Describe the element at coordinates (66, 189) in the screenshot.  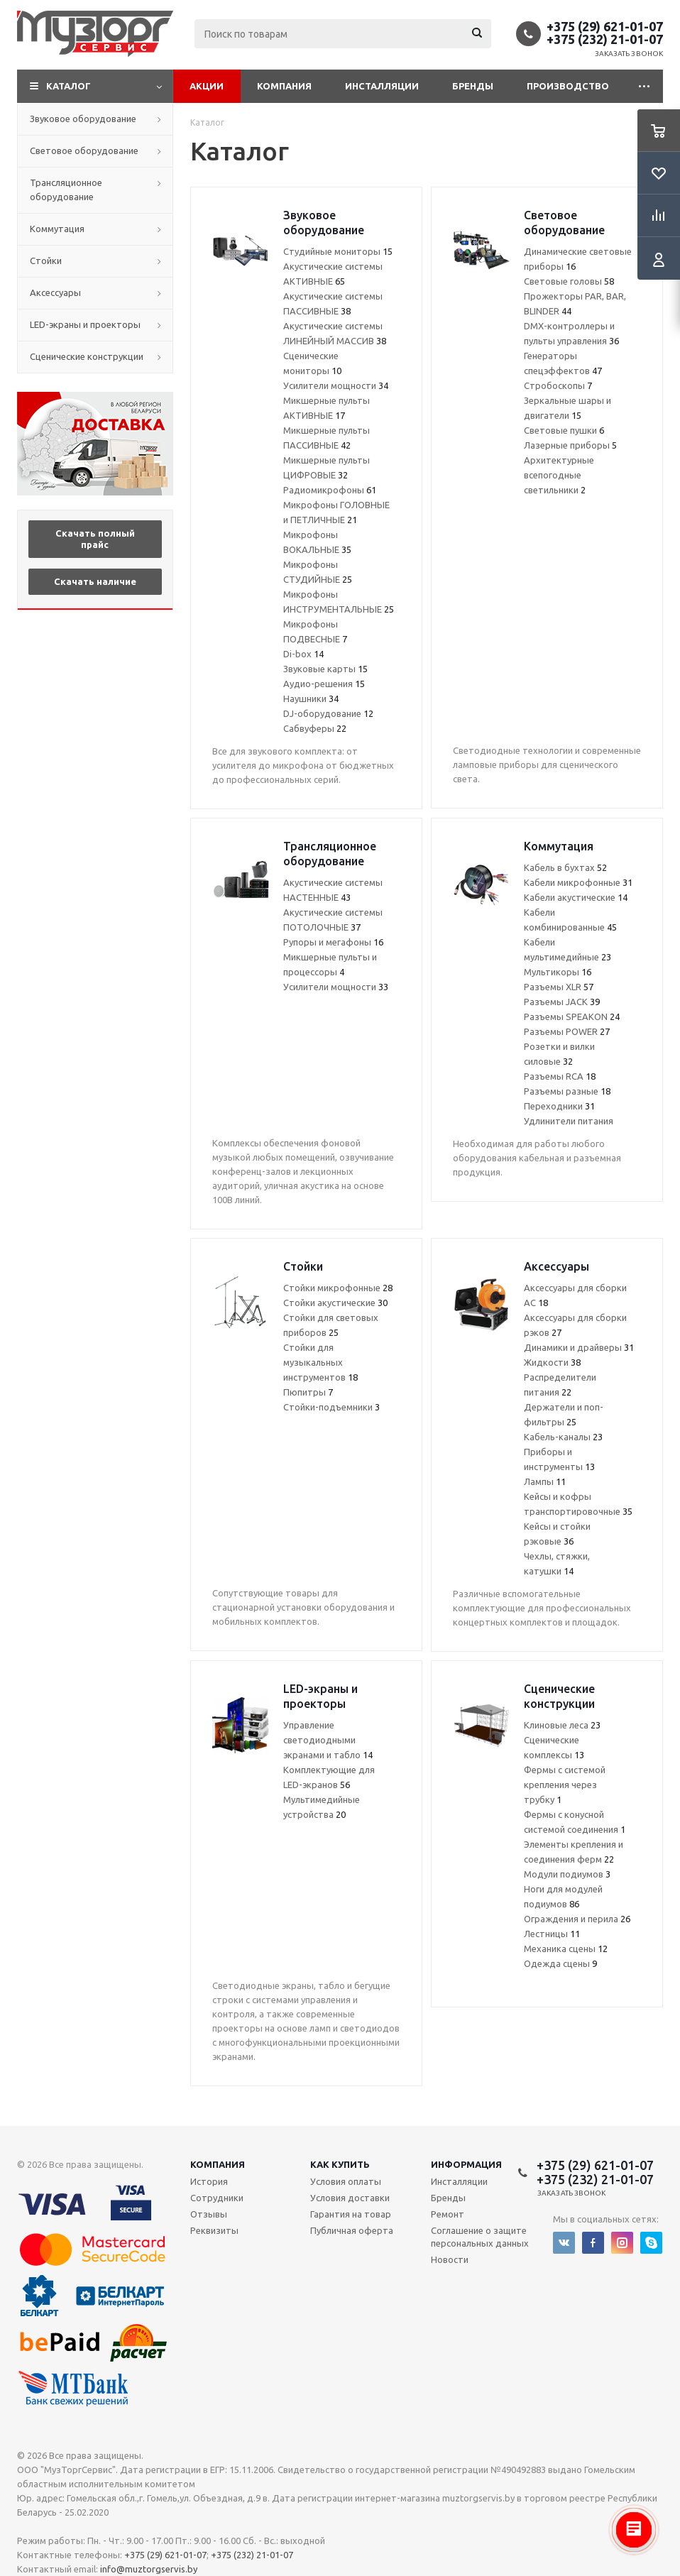
I see `Трансляционное оборудование` at that location.